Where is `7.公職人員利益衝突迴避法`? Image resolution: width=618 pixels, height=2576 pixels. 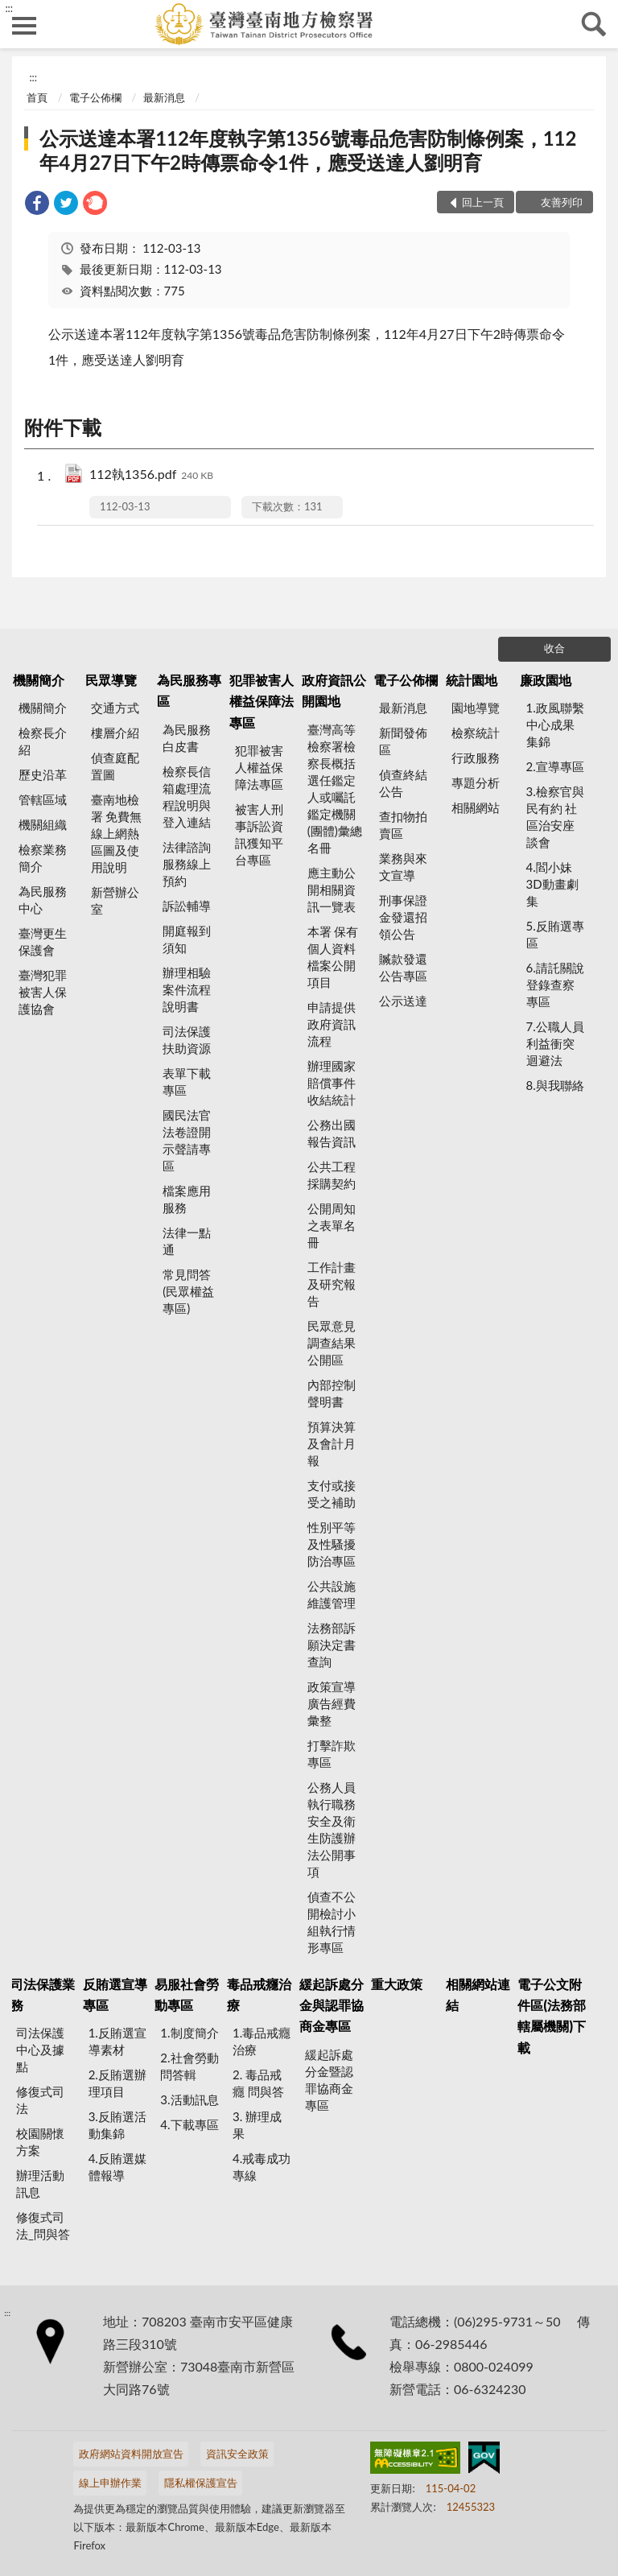
7.公職人員利益衝突迴避法 is located at coordinates (555, 1043).